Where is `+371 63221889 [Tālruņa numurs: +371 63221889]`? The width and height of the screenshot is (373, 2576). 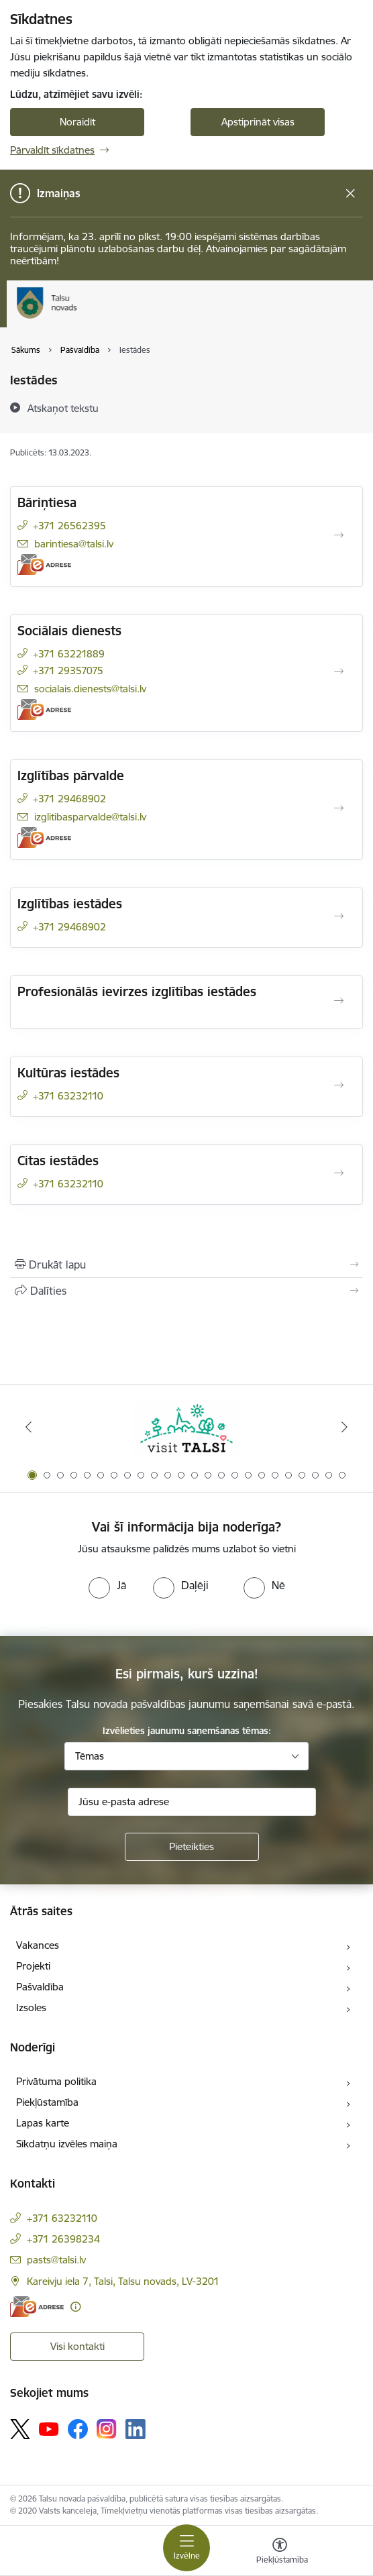
+371 63221889 [Tālruņa numurs: +371 63221889] is located at coordinates (69, 653).